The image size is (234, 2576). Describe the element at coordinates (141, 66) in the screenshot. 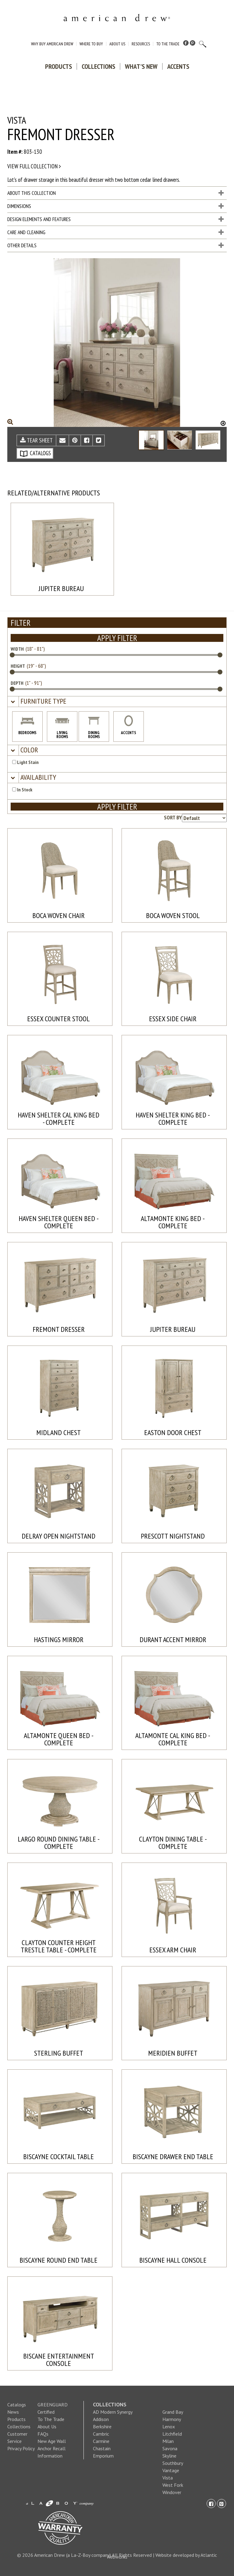

I see `What's New` at that location.